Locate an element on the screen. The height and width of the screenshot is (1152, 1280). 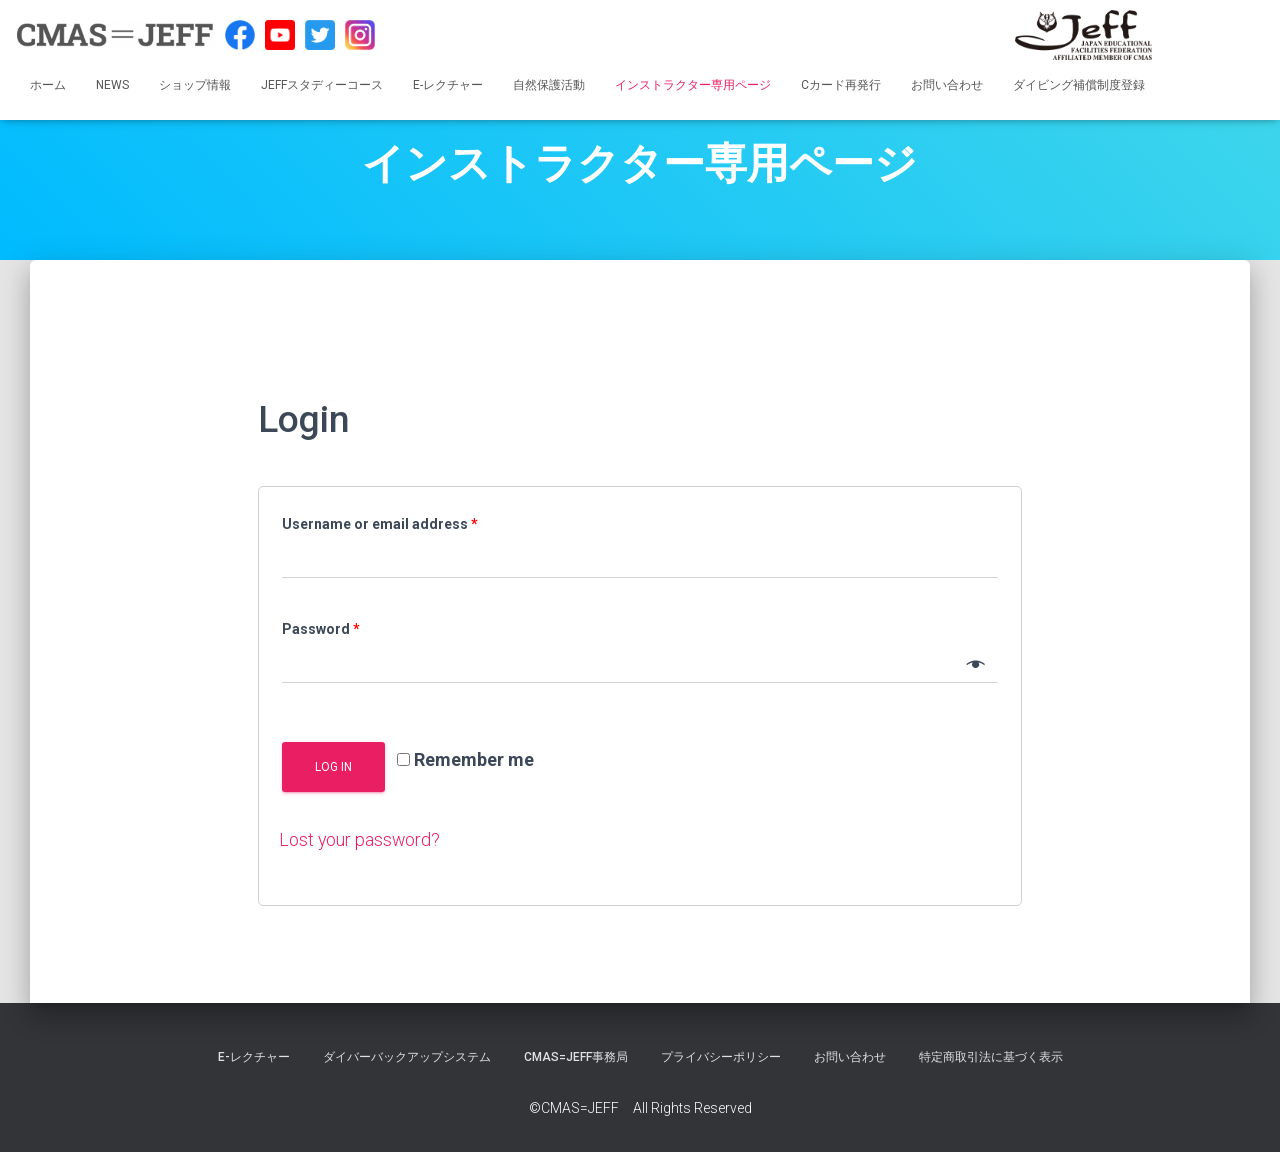
ショップ情報 is located at coordinates (195, 85).